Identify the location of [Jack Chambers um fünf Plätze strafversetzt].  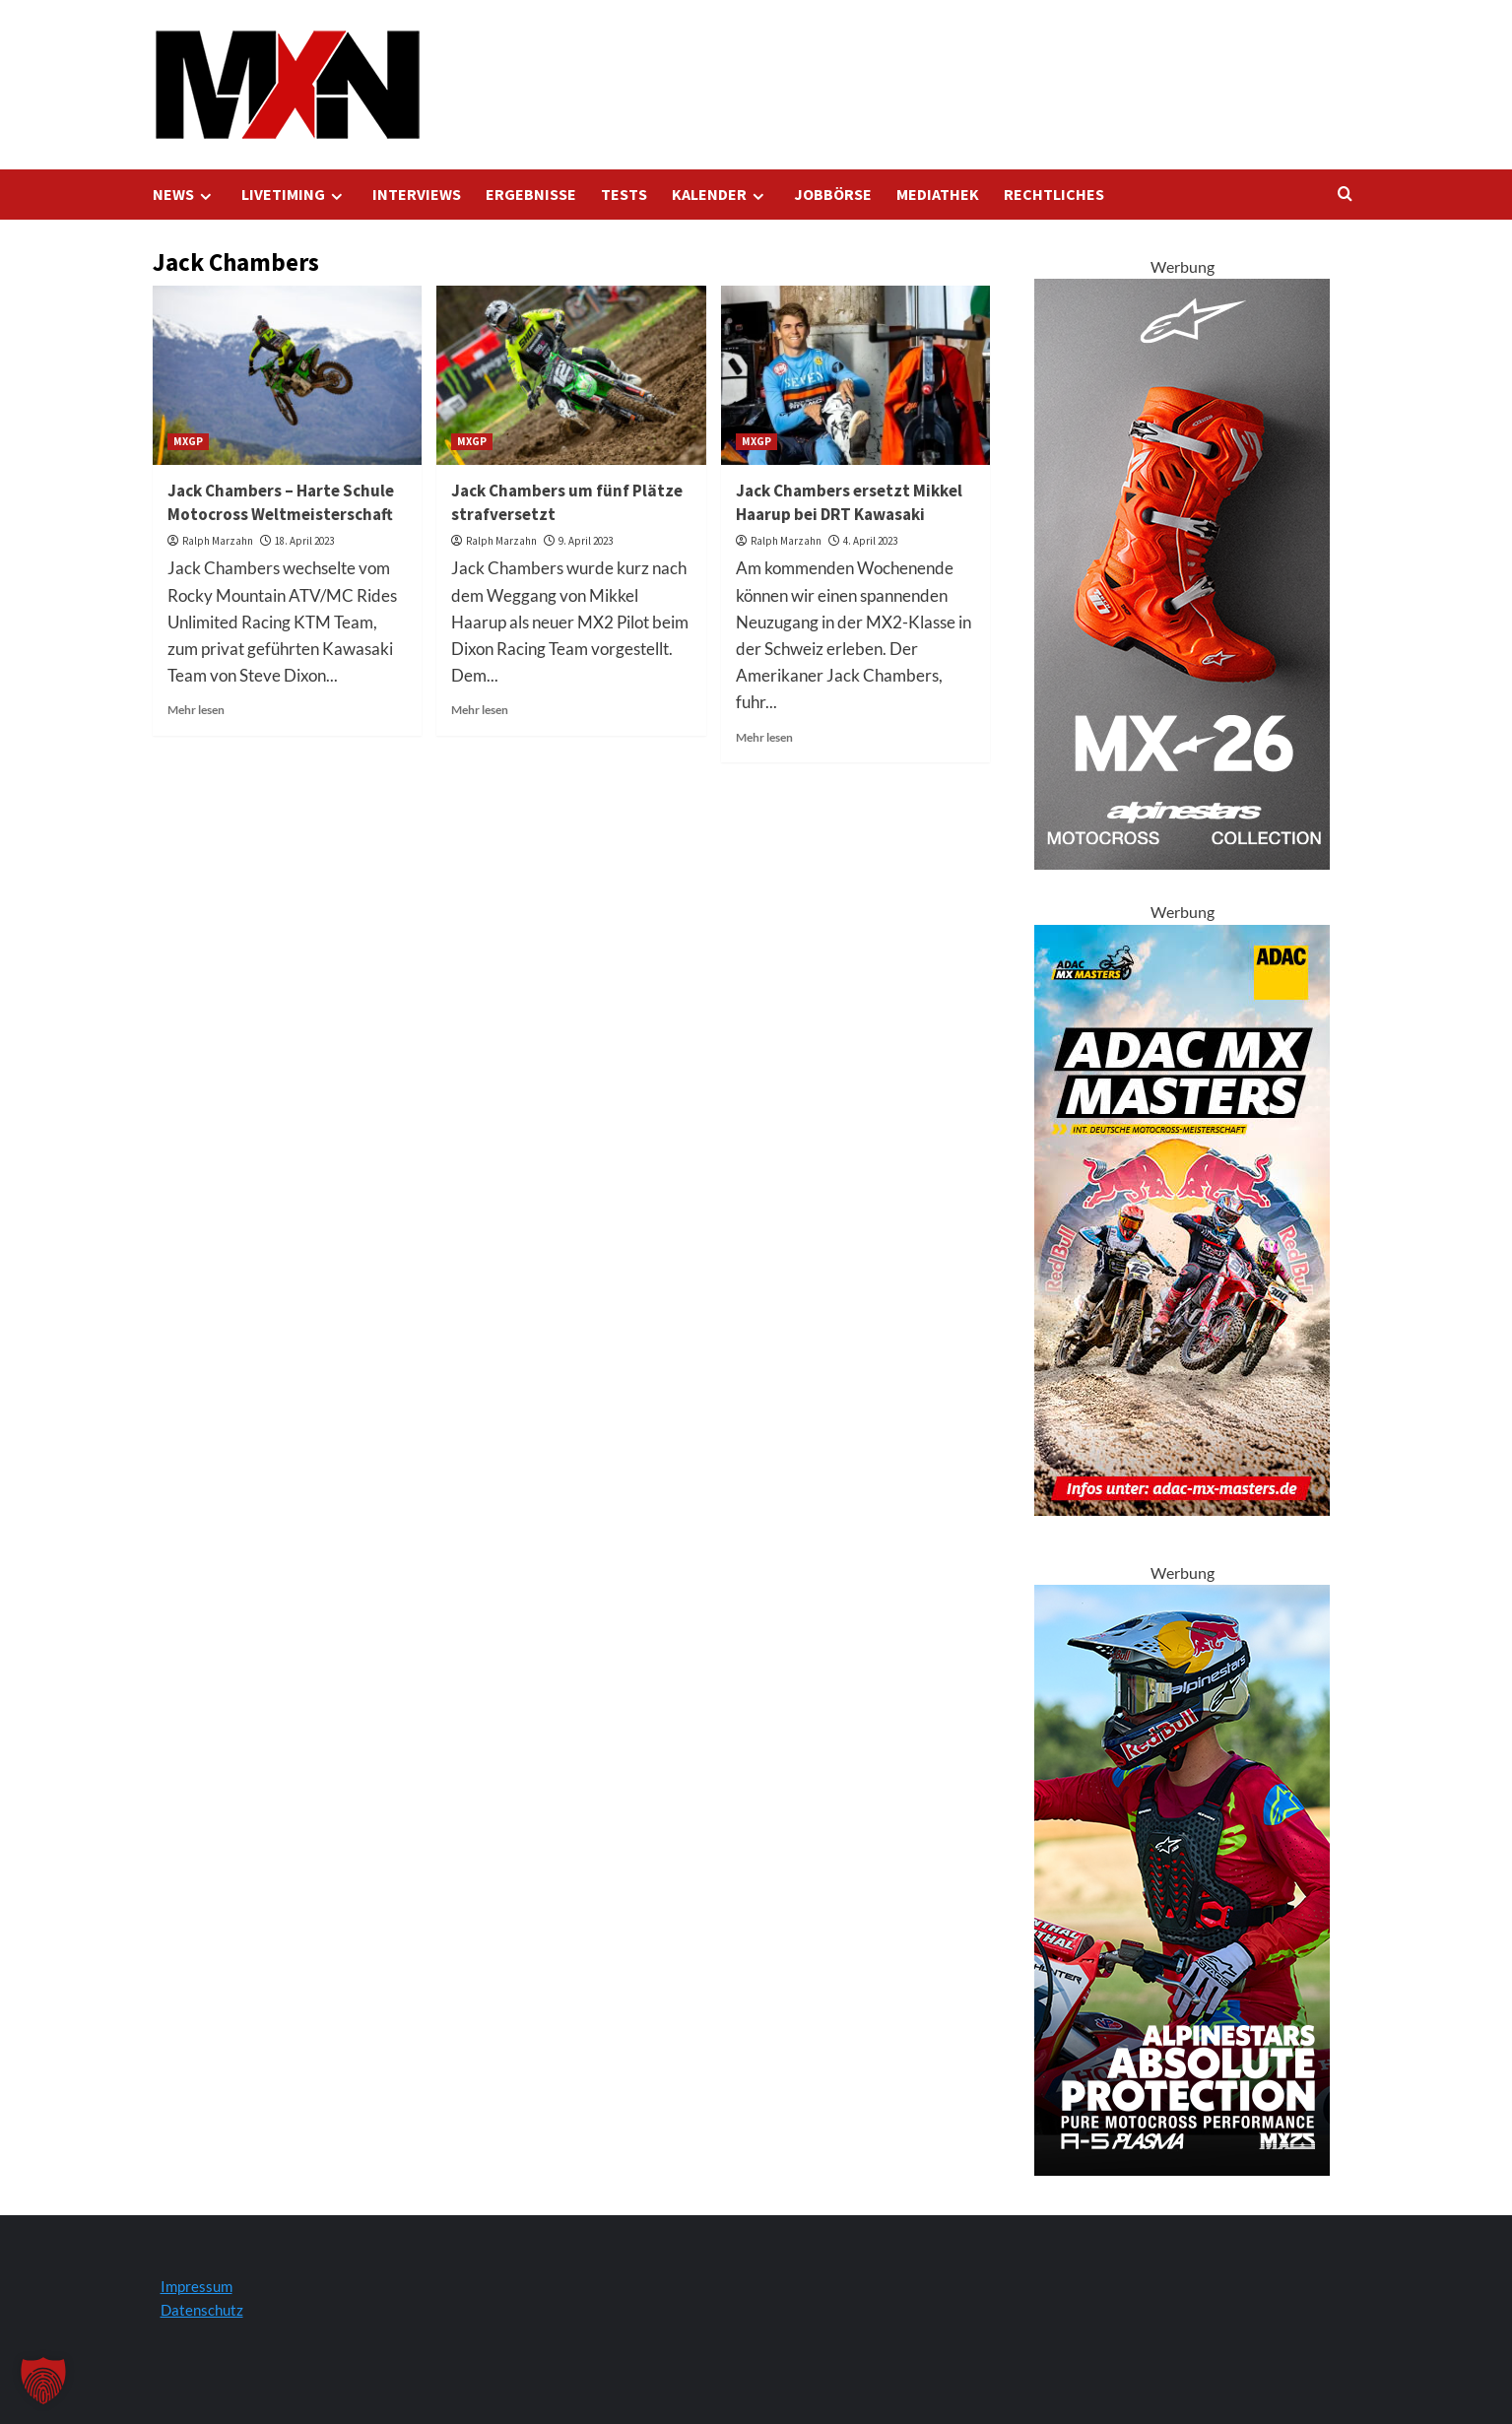
(570, 375).